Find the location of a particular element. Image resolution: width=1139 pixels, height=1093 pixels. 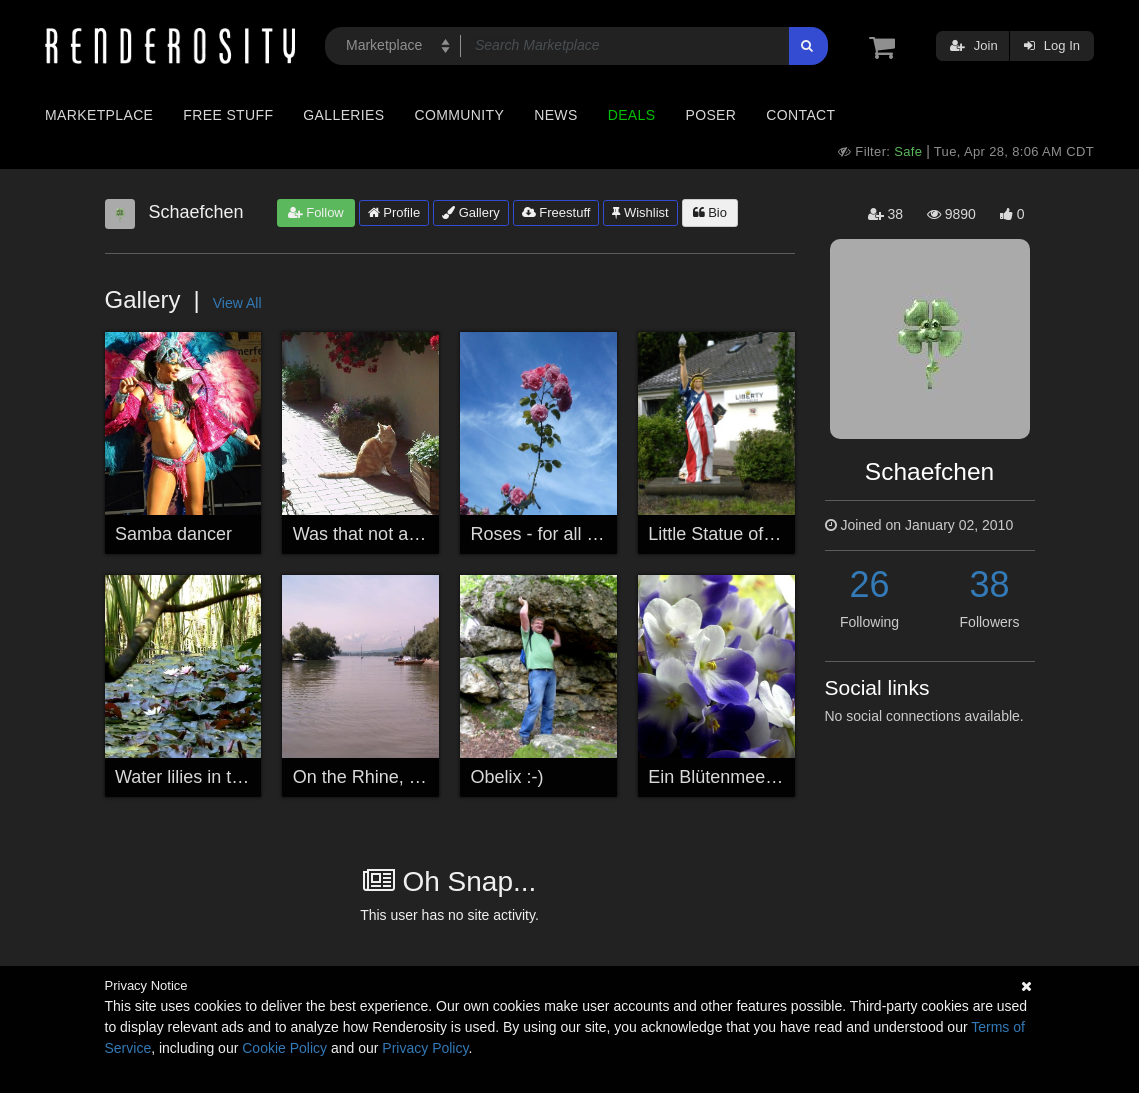

On the Rhine, Germany is located at coordinates (388, 777).